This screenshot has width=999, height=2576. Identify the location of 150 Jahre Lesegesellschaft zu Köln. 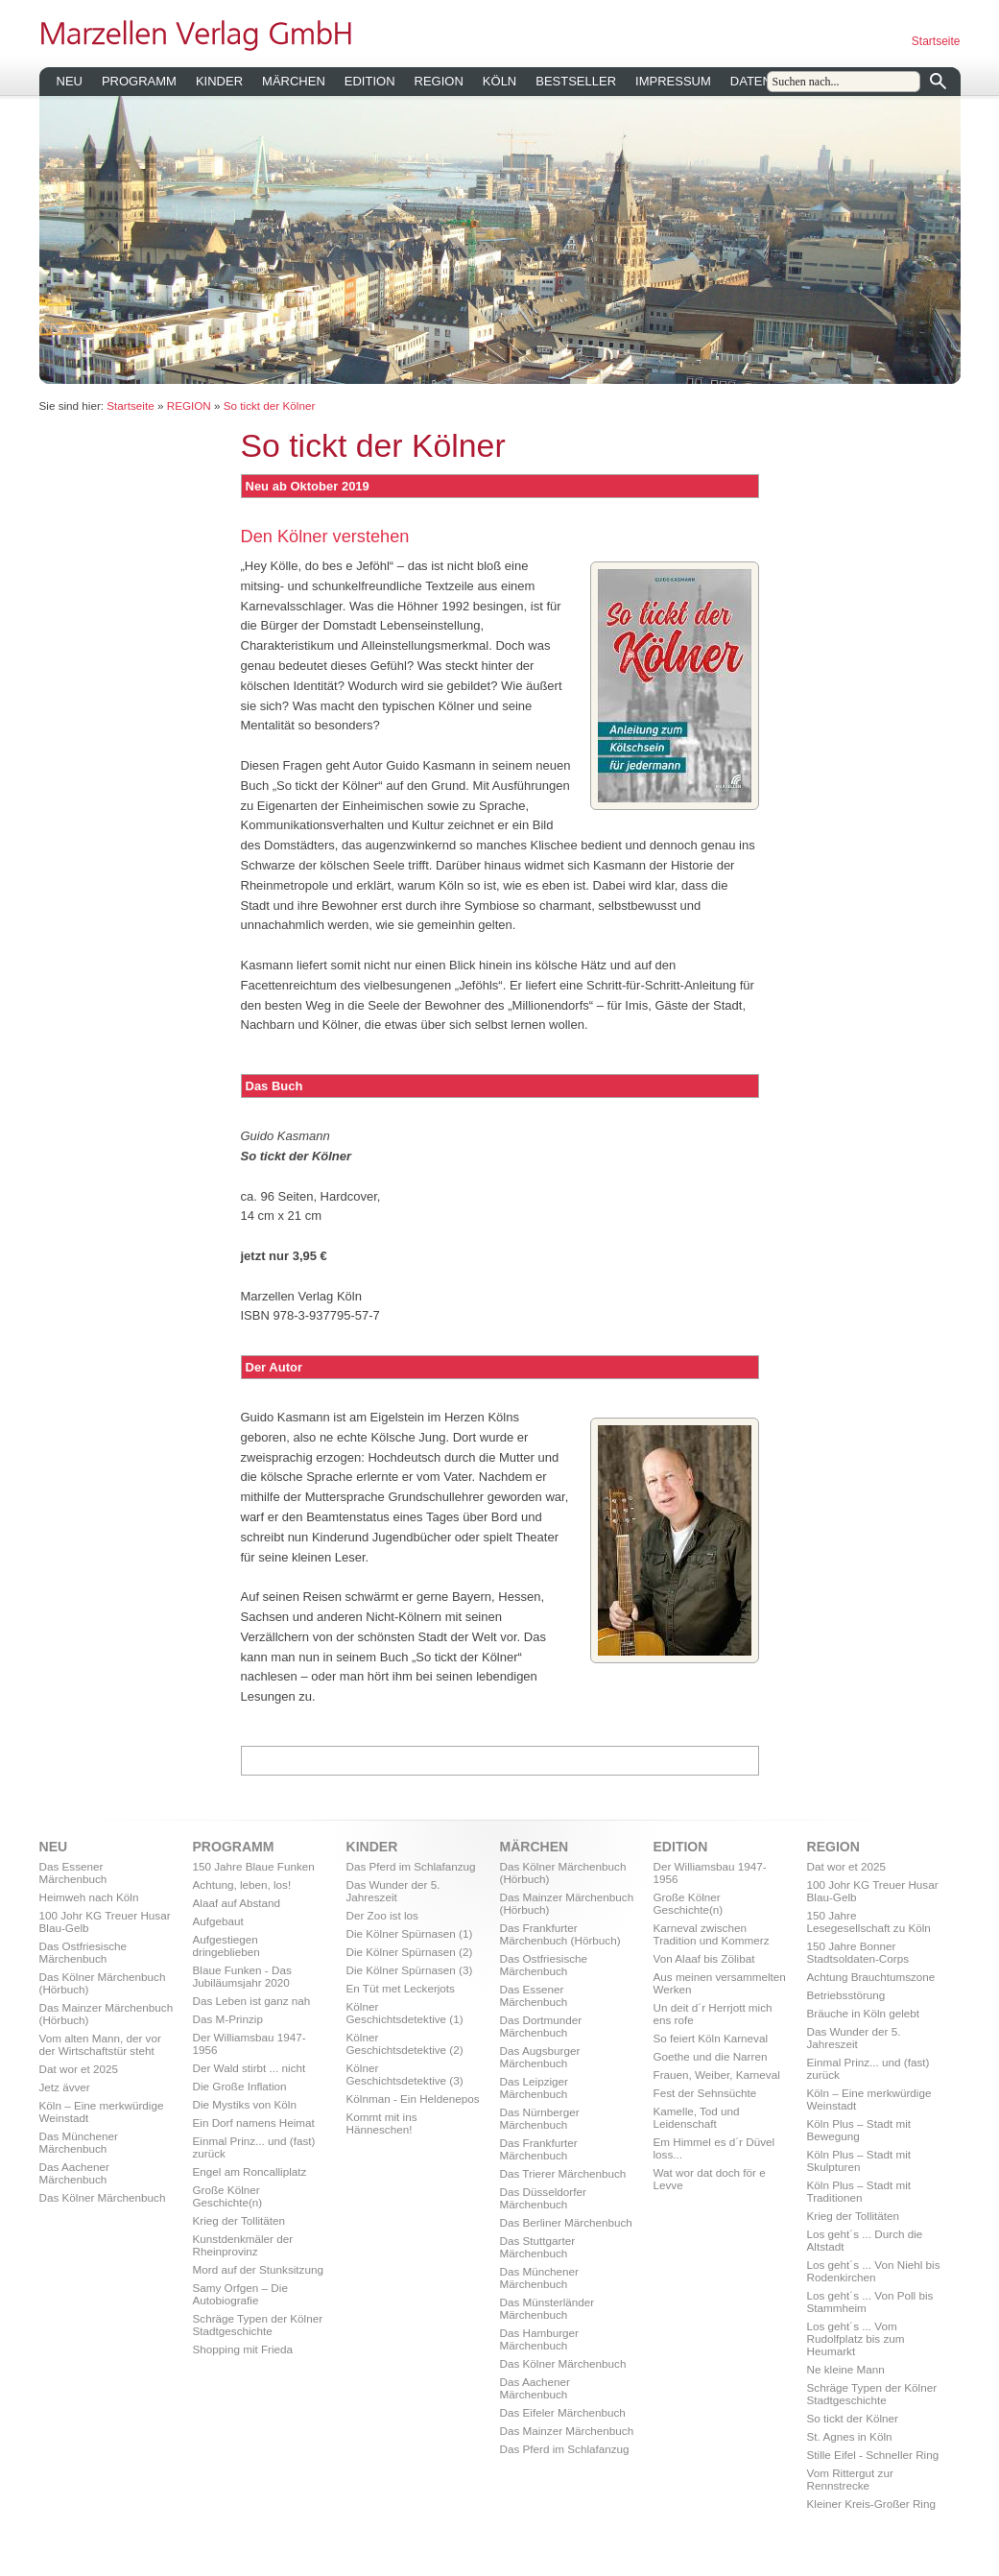
(869, 1921).